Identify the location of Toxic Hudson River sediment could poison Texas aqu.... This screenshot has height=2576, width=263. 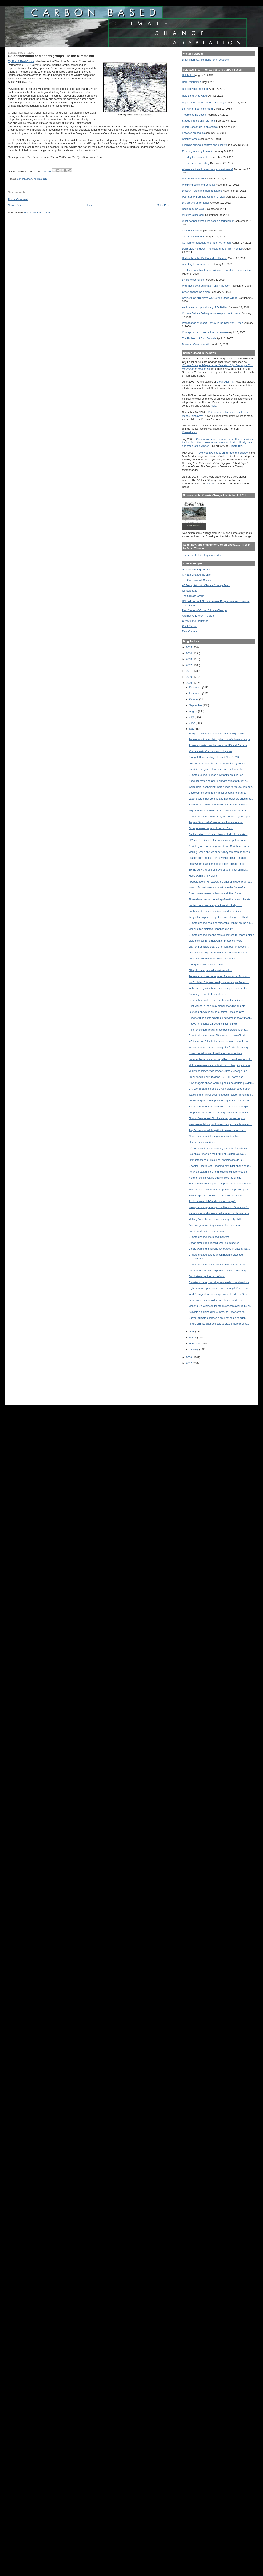
(221, 1094).